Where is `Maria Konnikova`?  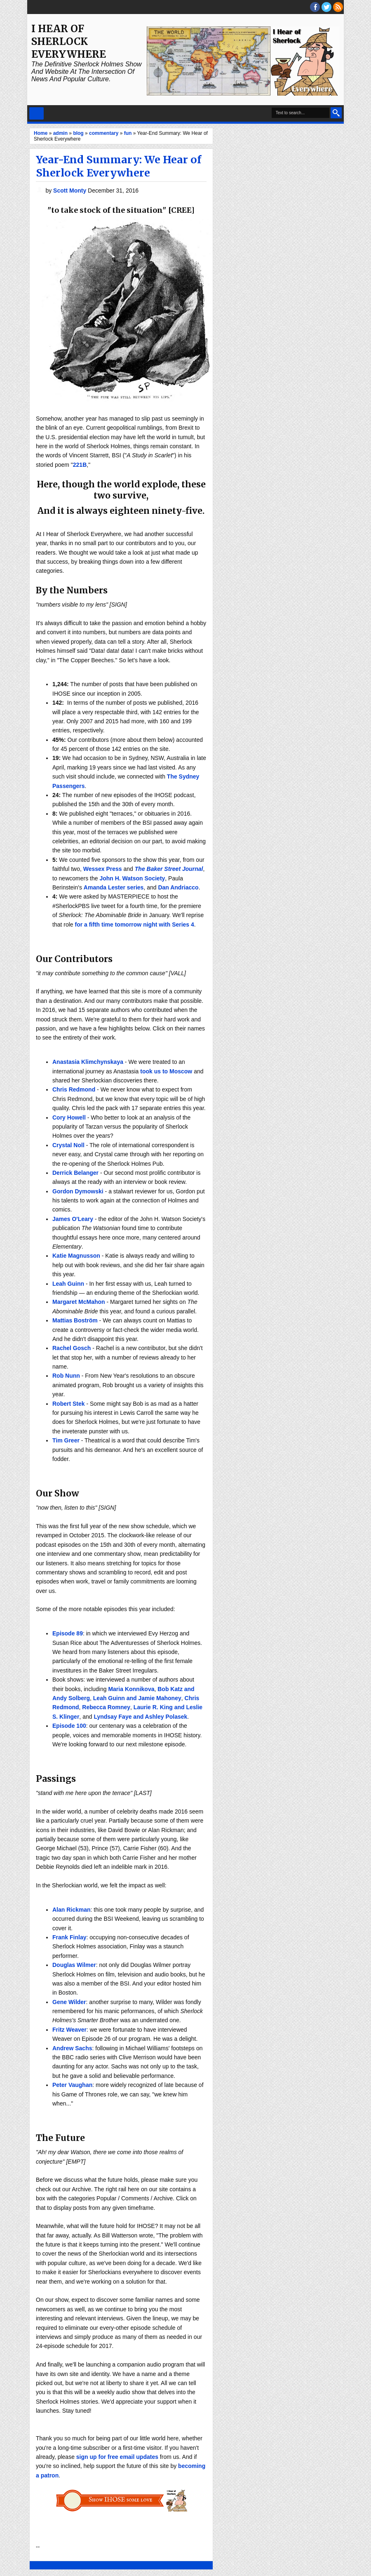
Maria Konnikova is located at coordinates (131, 1689).